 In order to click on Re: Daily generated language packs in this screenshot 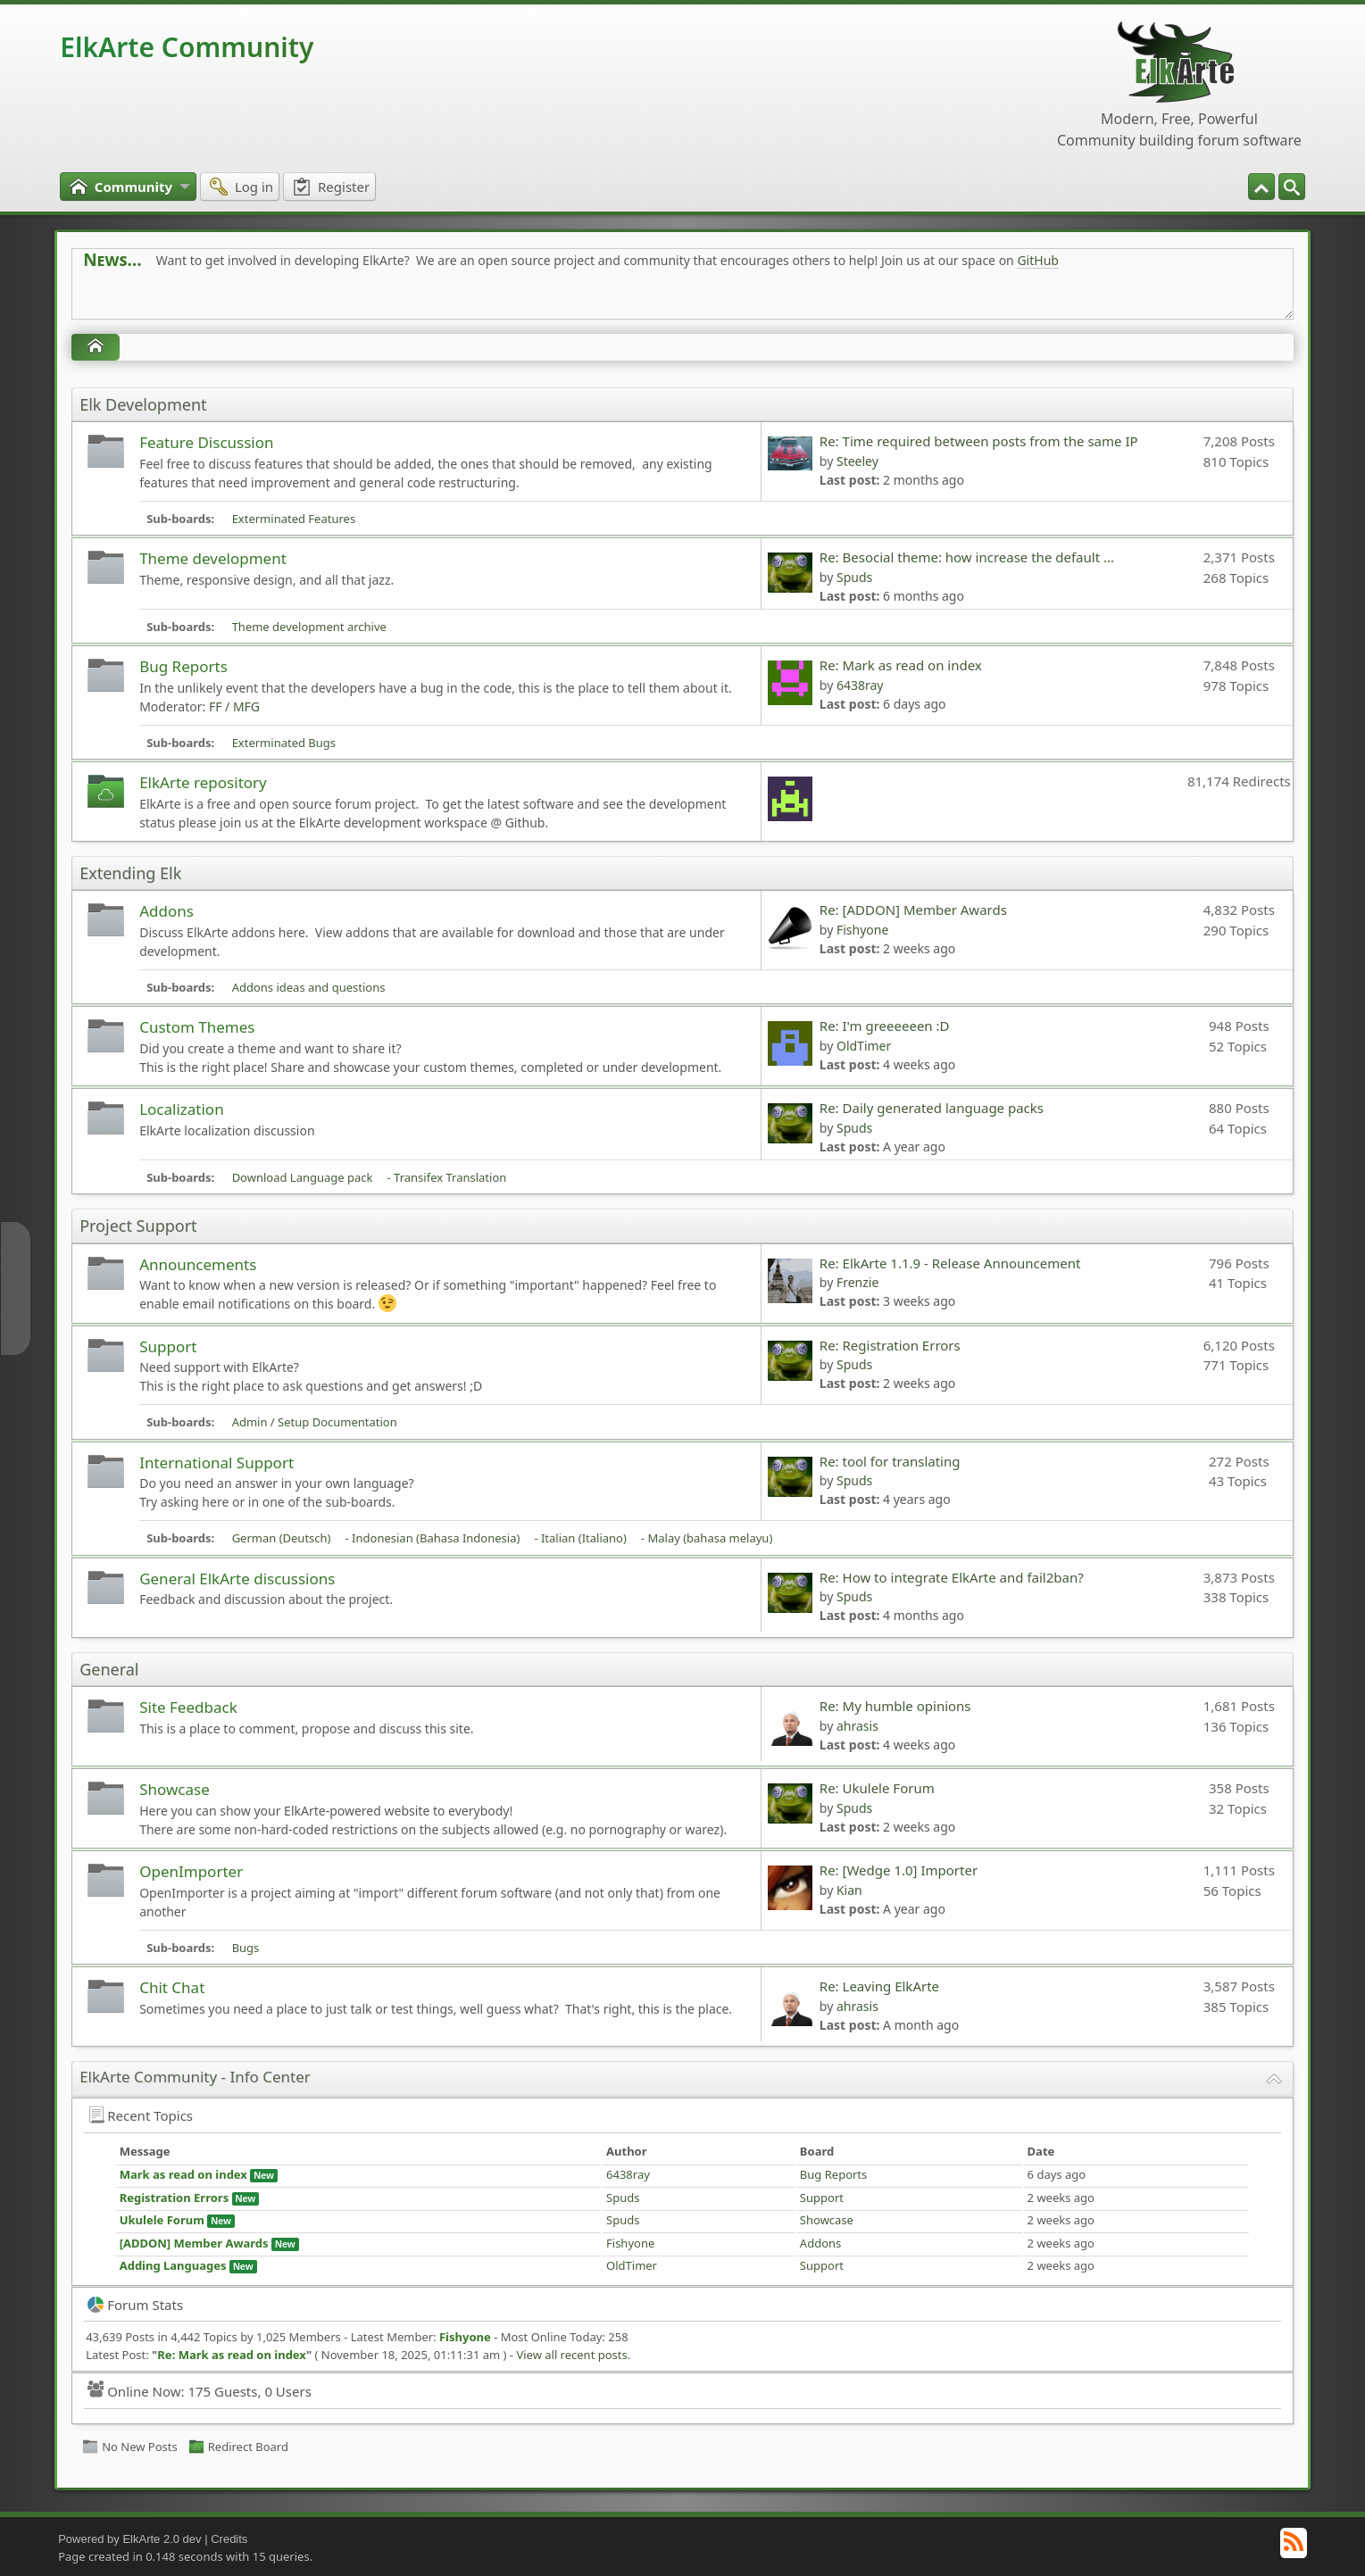, I will do `click(932, 1108)`.